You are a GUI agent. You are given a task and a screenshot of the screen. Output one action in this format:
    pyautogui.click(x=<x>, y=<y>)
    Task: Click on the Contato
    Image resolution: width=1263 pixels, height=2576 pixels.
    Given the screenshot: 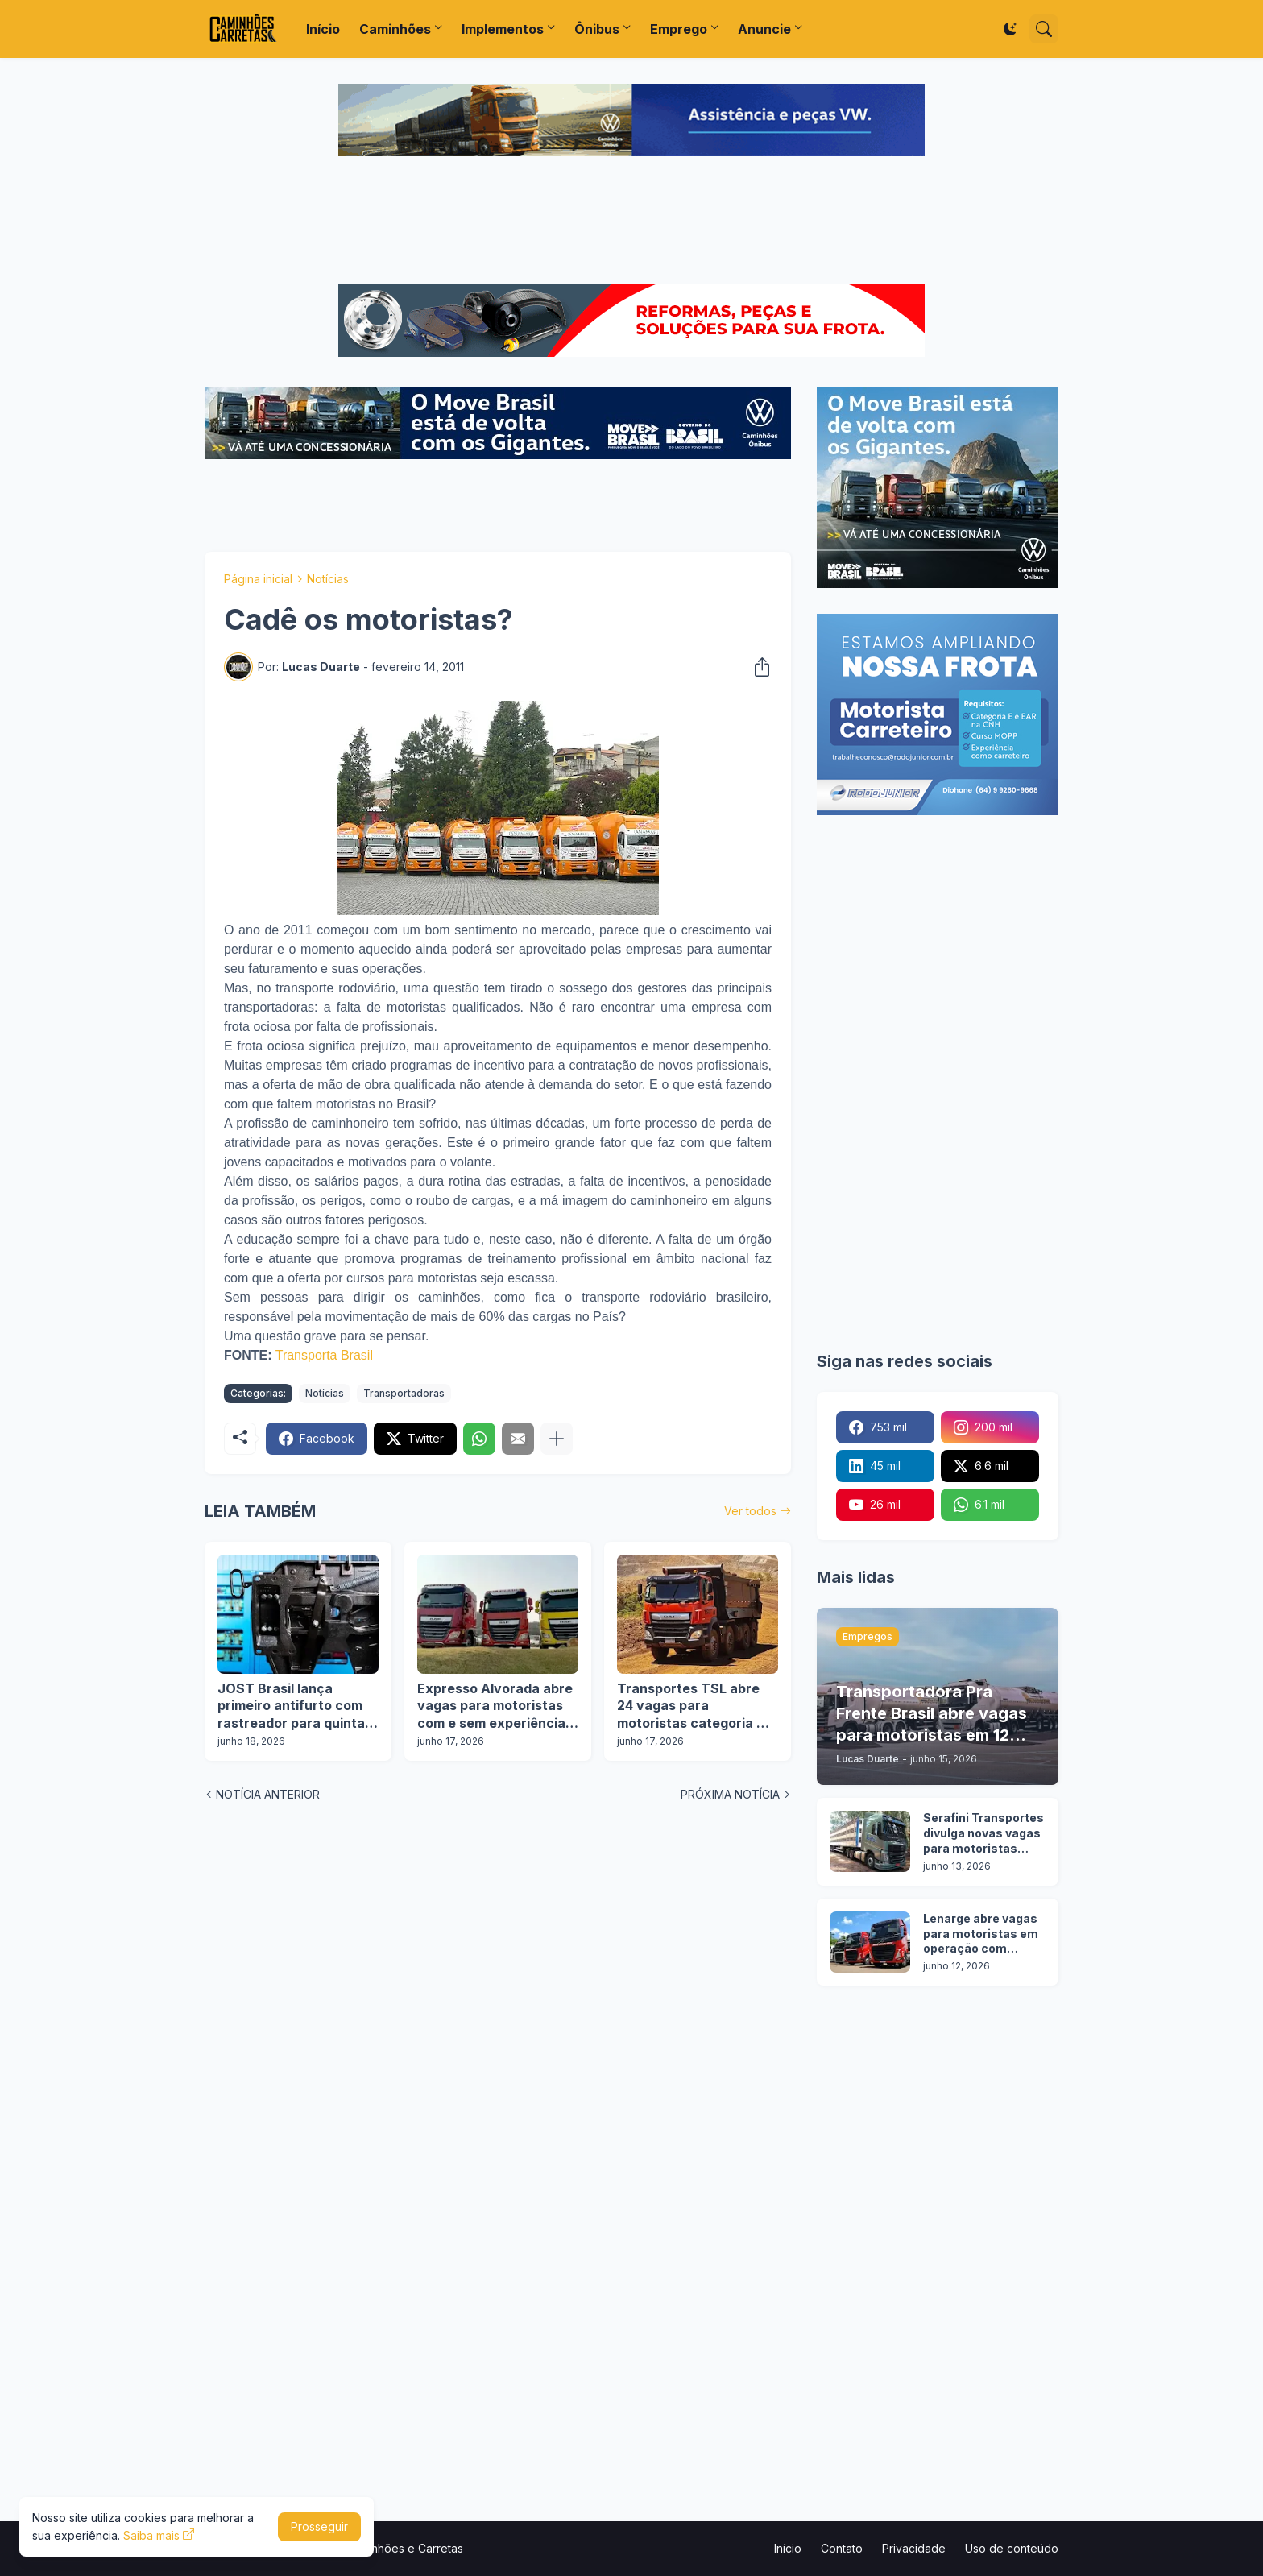 What is the action you would take?
    pyautogui.click(x=842, y=2548)
    